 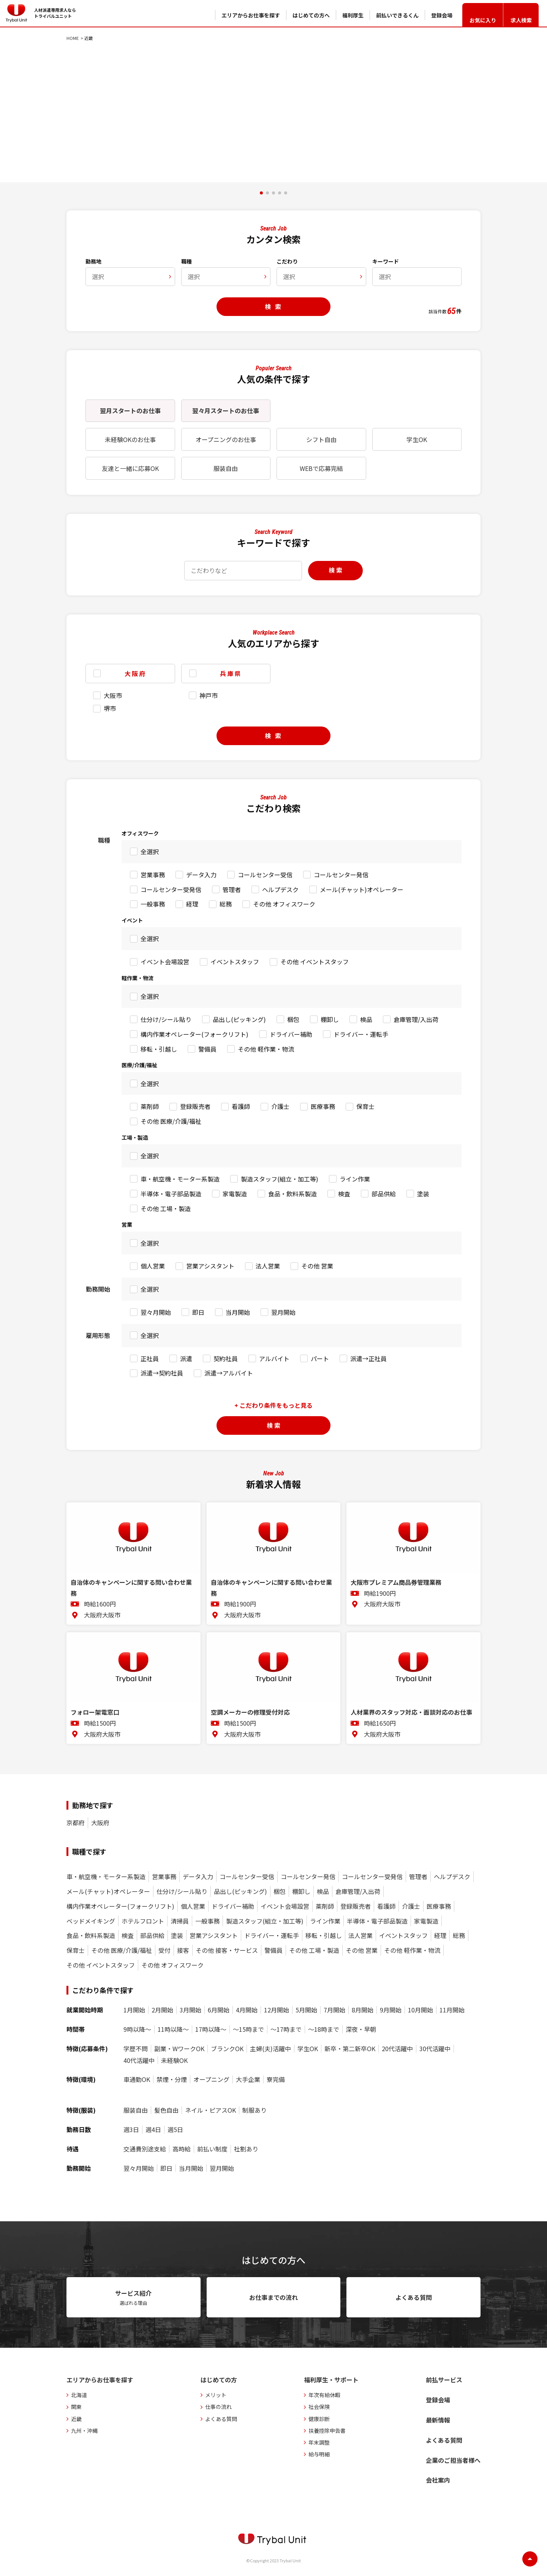 What do you see at coordinates (420, 2010) in the screenshot?
I see `10月開始` at bounding box center [420, 2010].